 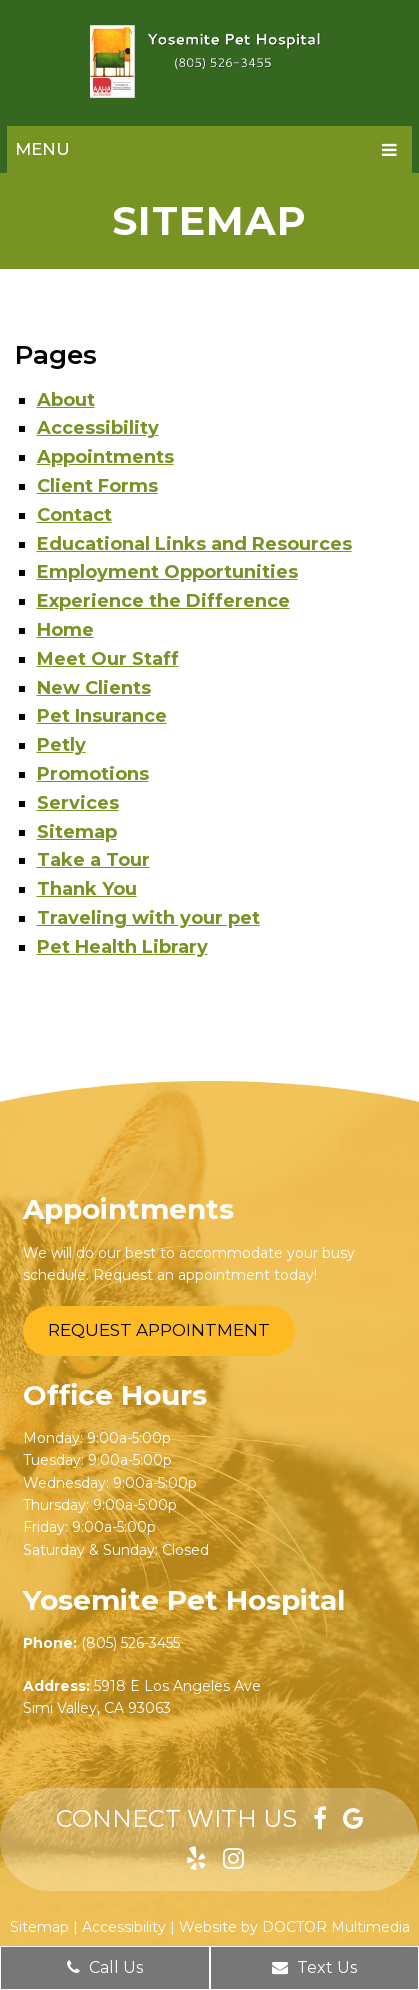 What do you see at coordinates (93, 774) in the screenshot?
I see `Promotions` at bounding box center [93, 774].